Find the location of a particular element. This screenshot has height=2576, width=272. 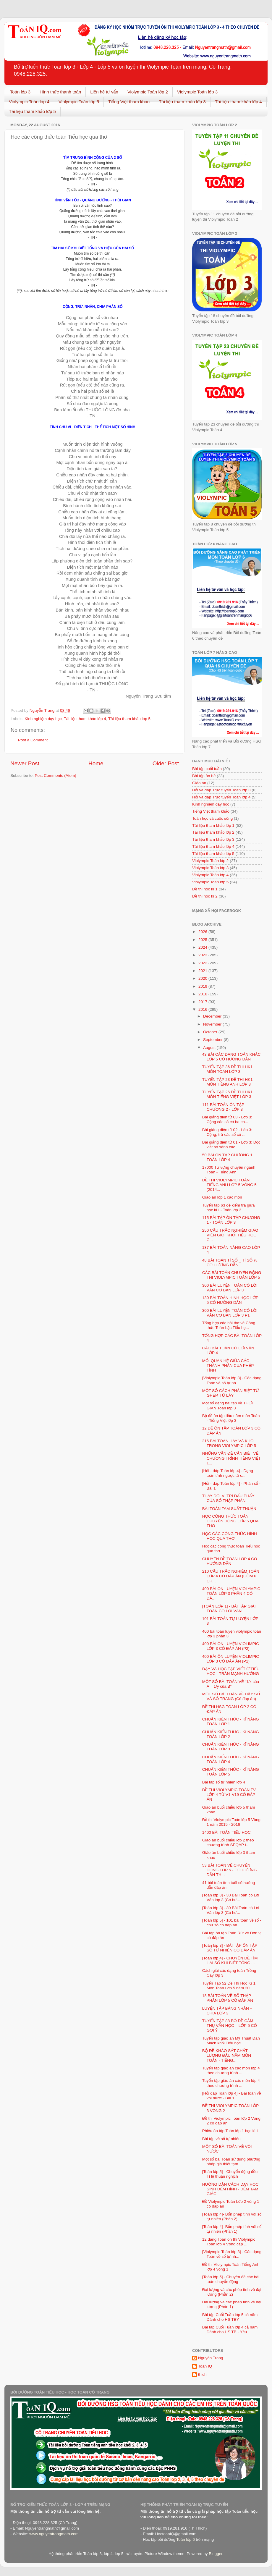

Bài tập số tự nhiên lớp 4 is located at coordinates (223, 1782).